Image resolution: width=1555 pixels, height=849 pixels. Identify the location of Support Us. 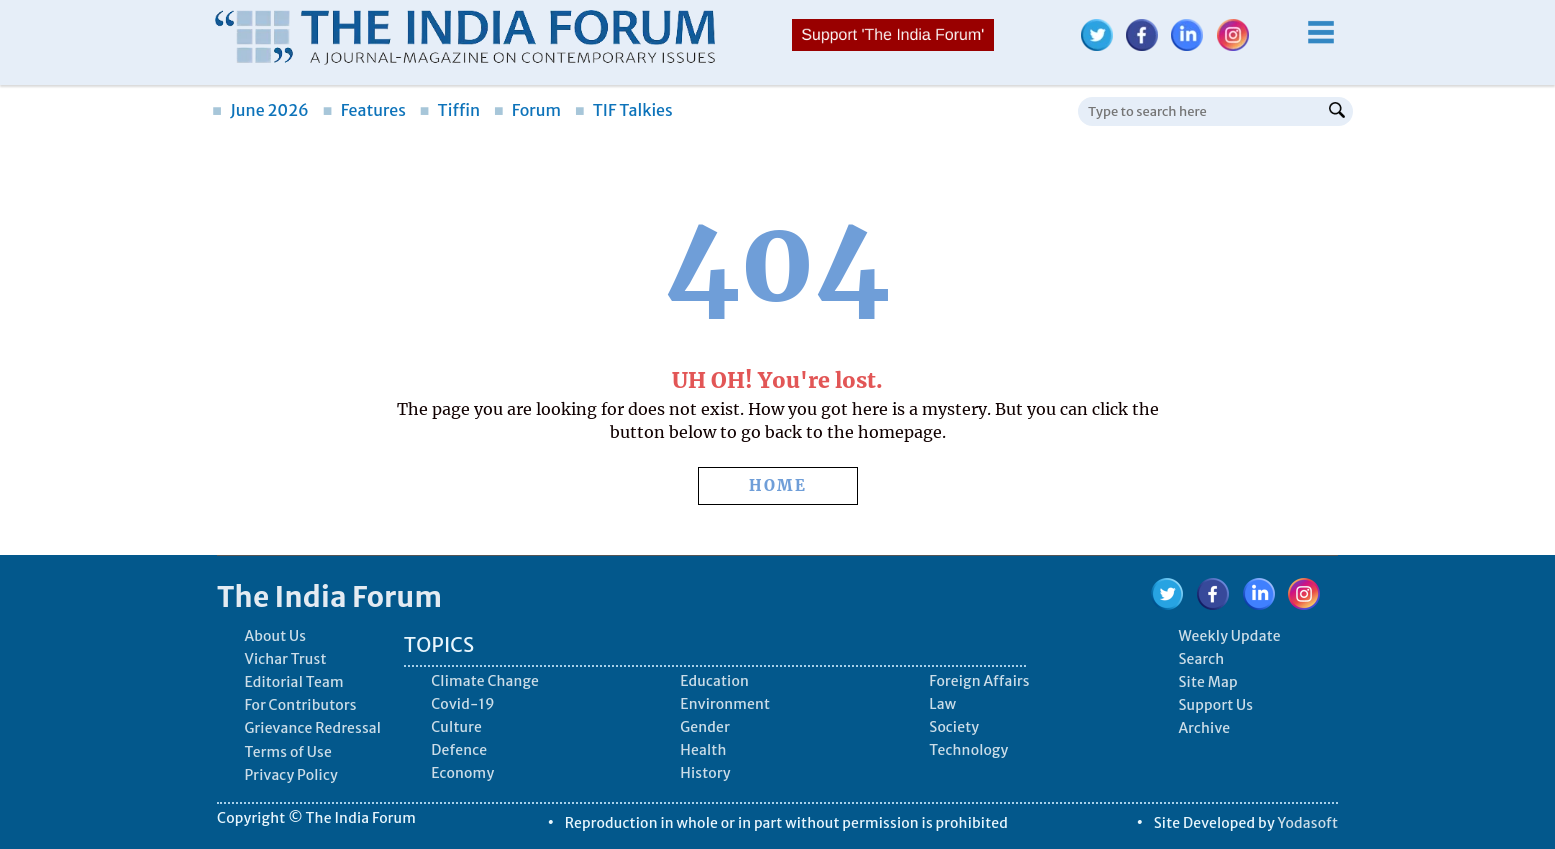
(1215, 705).